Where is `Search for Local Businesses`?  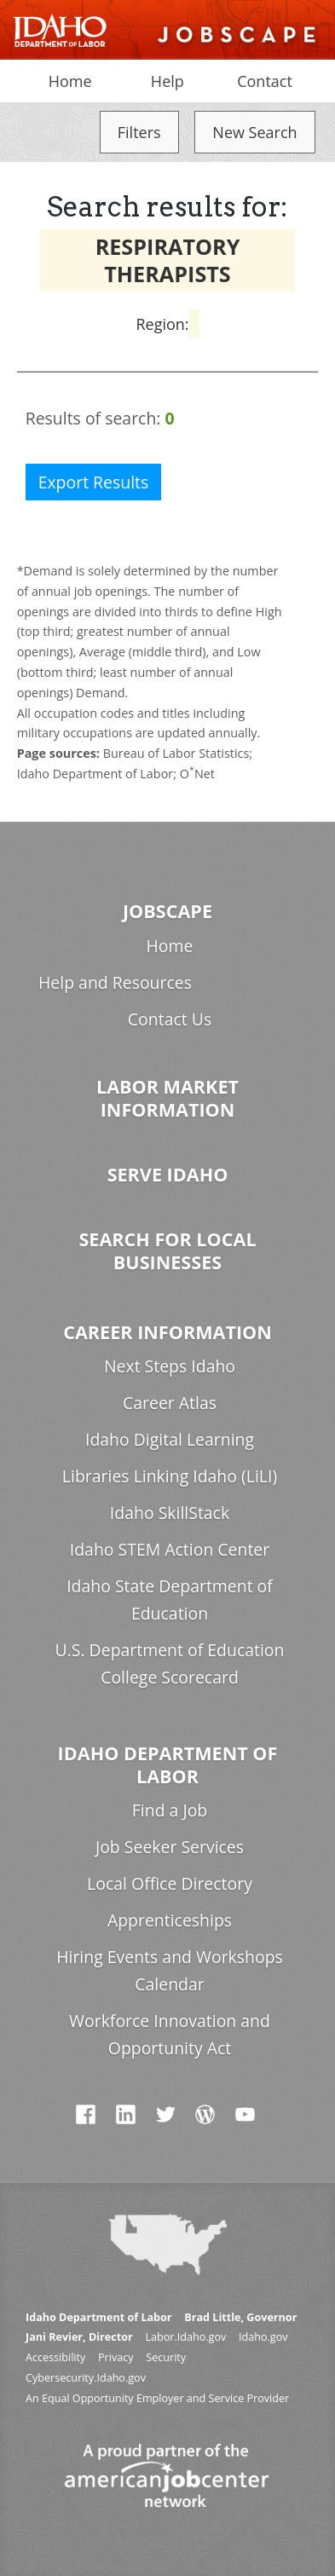
Search for Local Businesses is located at coordinates (167, 1250).